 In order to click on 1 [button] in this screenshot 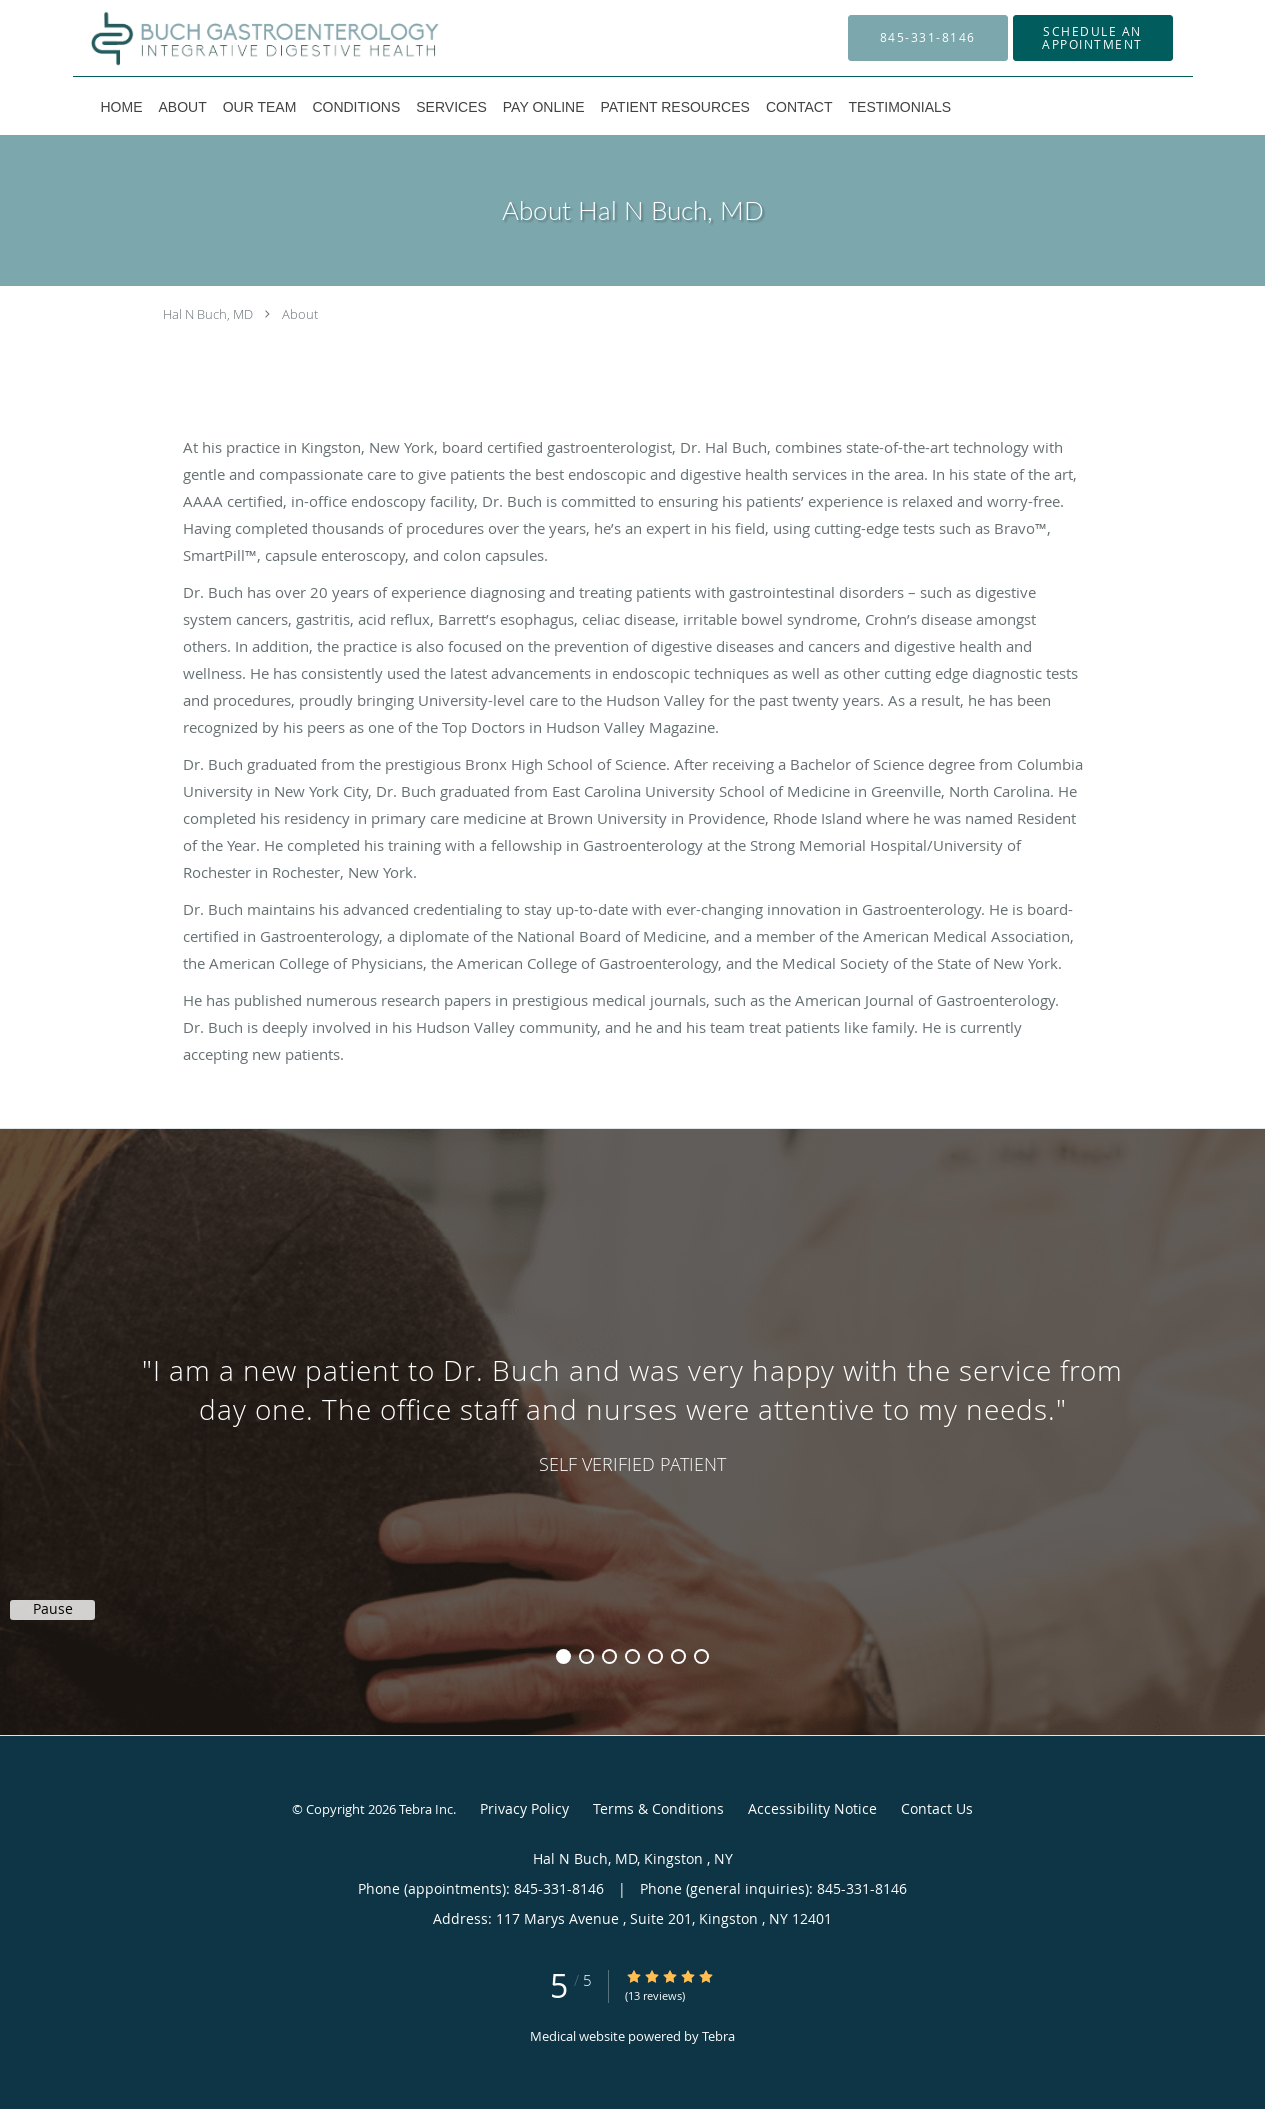, I will do `click(563, 1656)`.